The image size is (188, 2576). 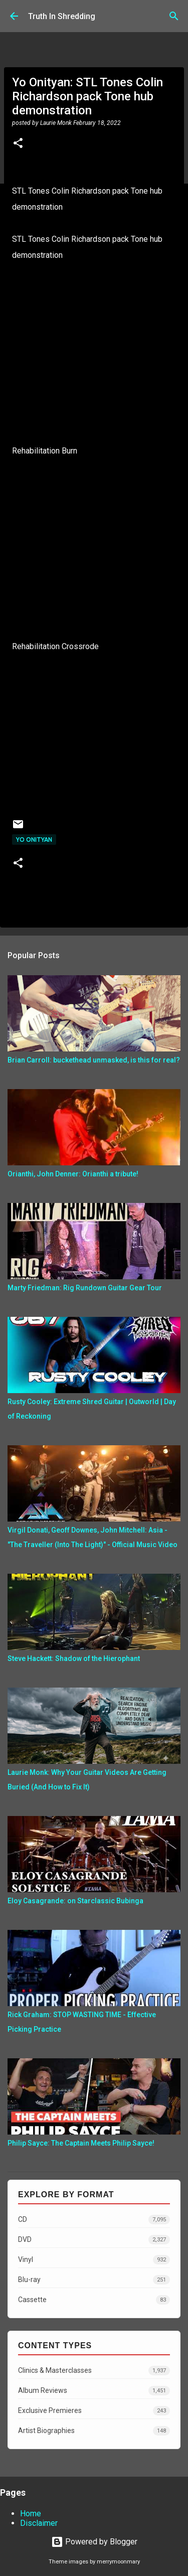 What do you see at coordinates (73, 1174) in the screenshot?
I see `Orianthi, John Denner: Orianthi a tribute!` at bounding box center [73, 1174].